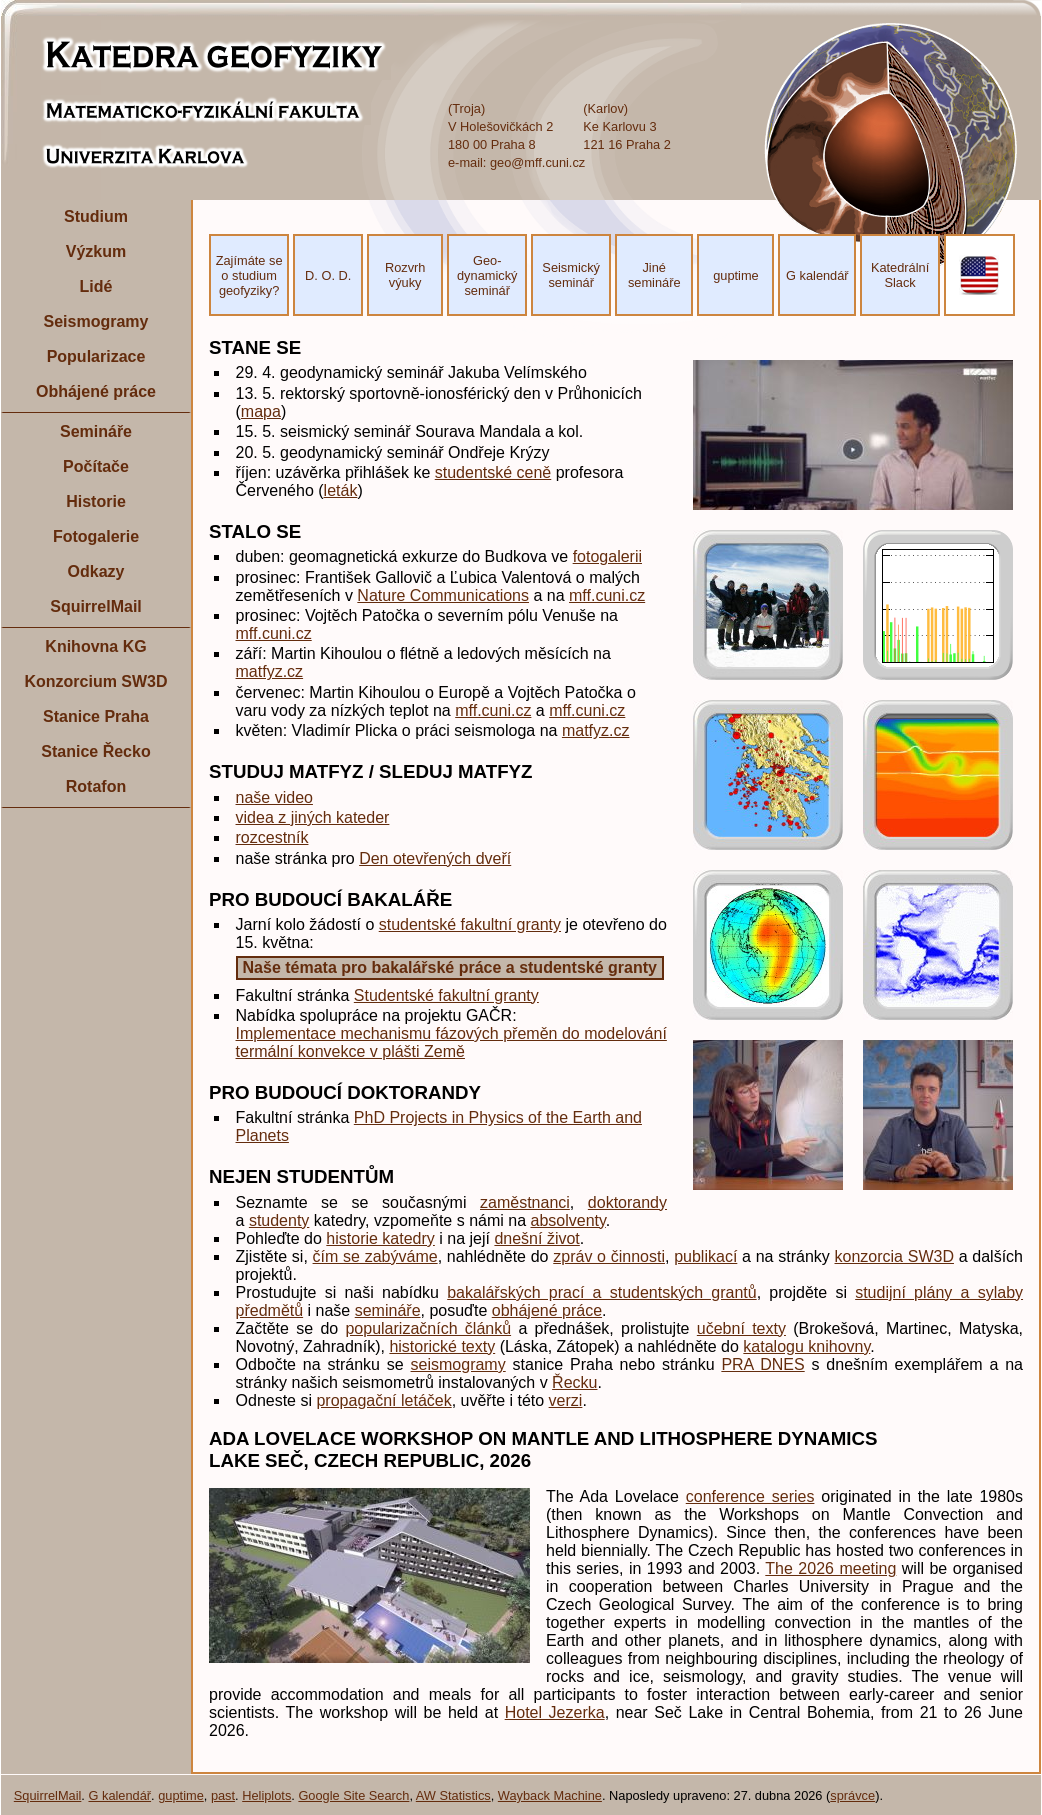 Image resolution: width=1042 pixels, height=1815 pixels. Describe the element at coordinates (566, 1400) in the screenshot. I see `verzi` at that location.